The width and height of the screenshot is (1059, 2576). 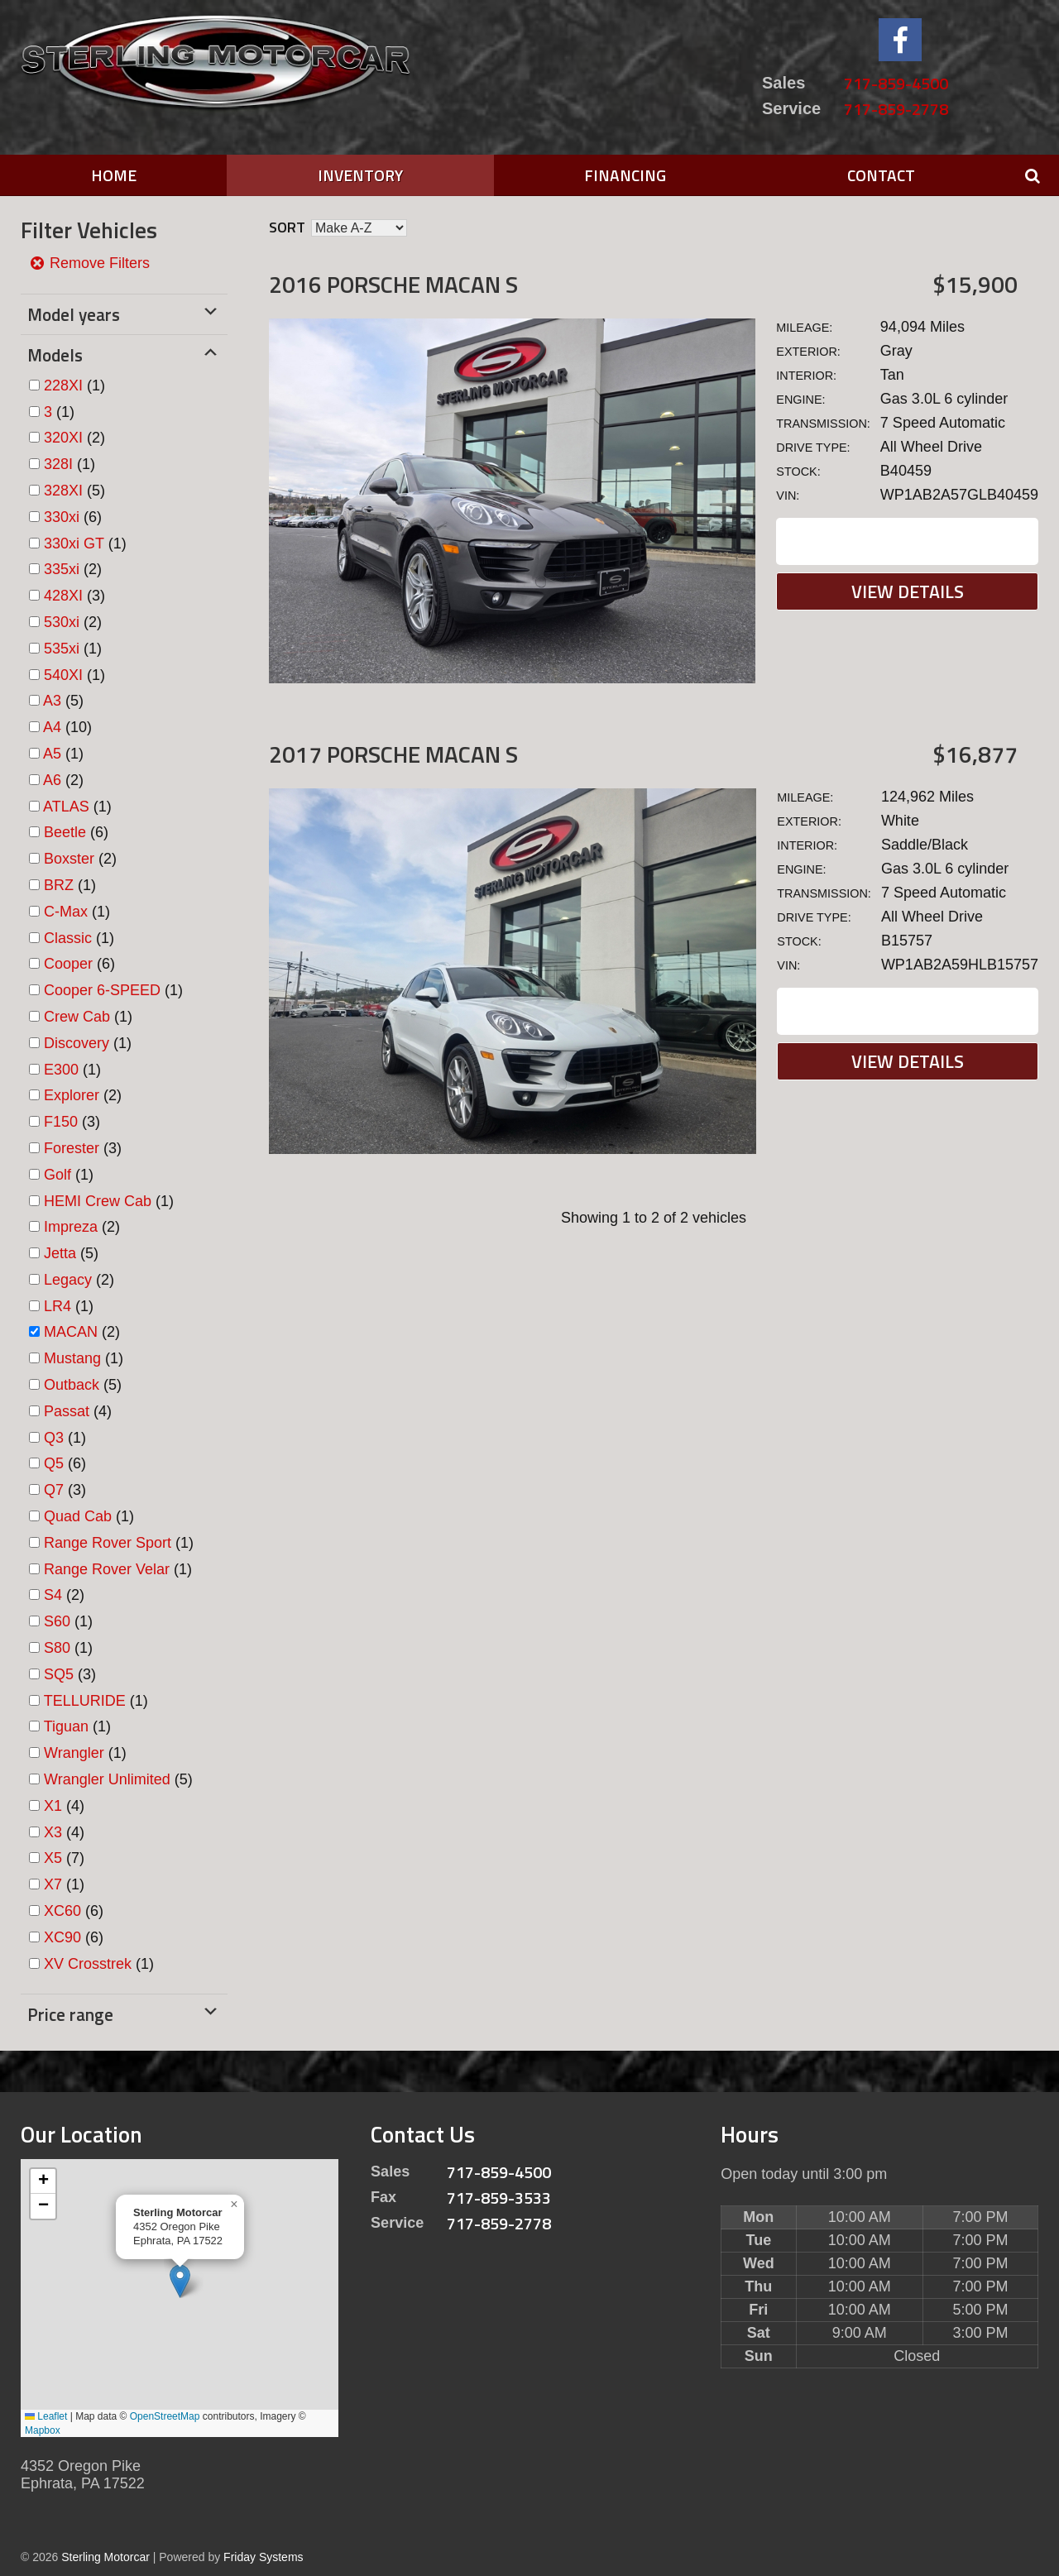 I want to click on E300, so click(x=61, y=1069).